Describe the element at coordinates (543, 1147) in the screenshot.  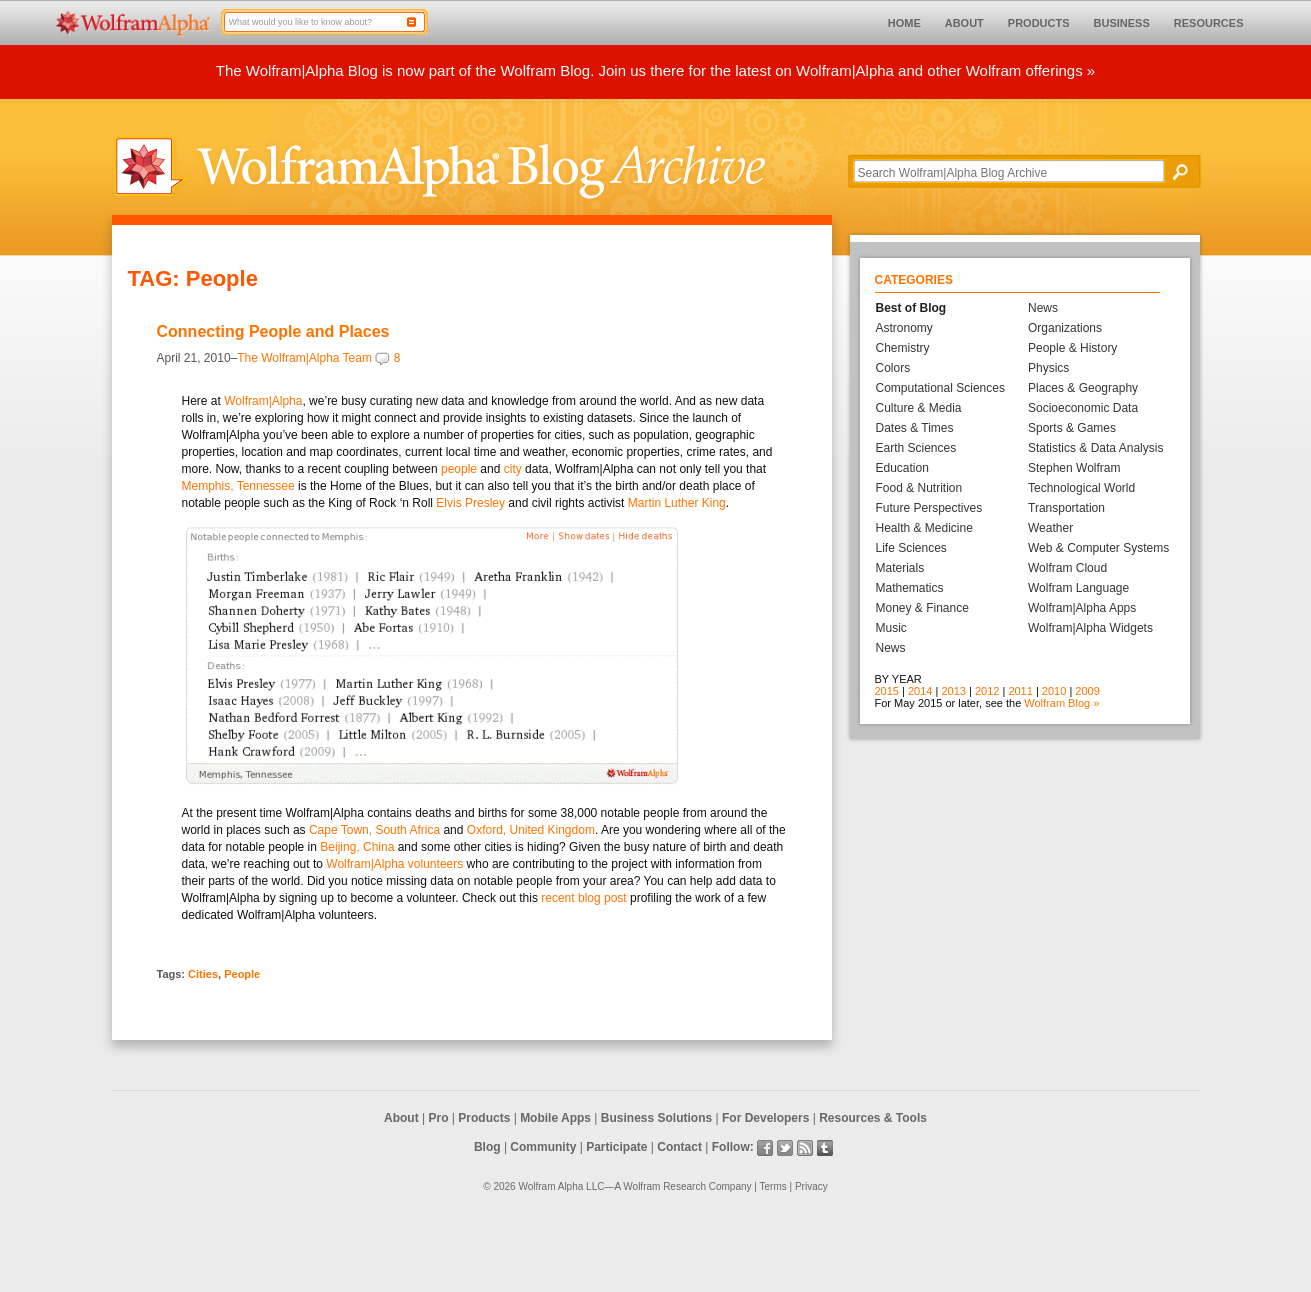
I see `Community` at that location.